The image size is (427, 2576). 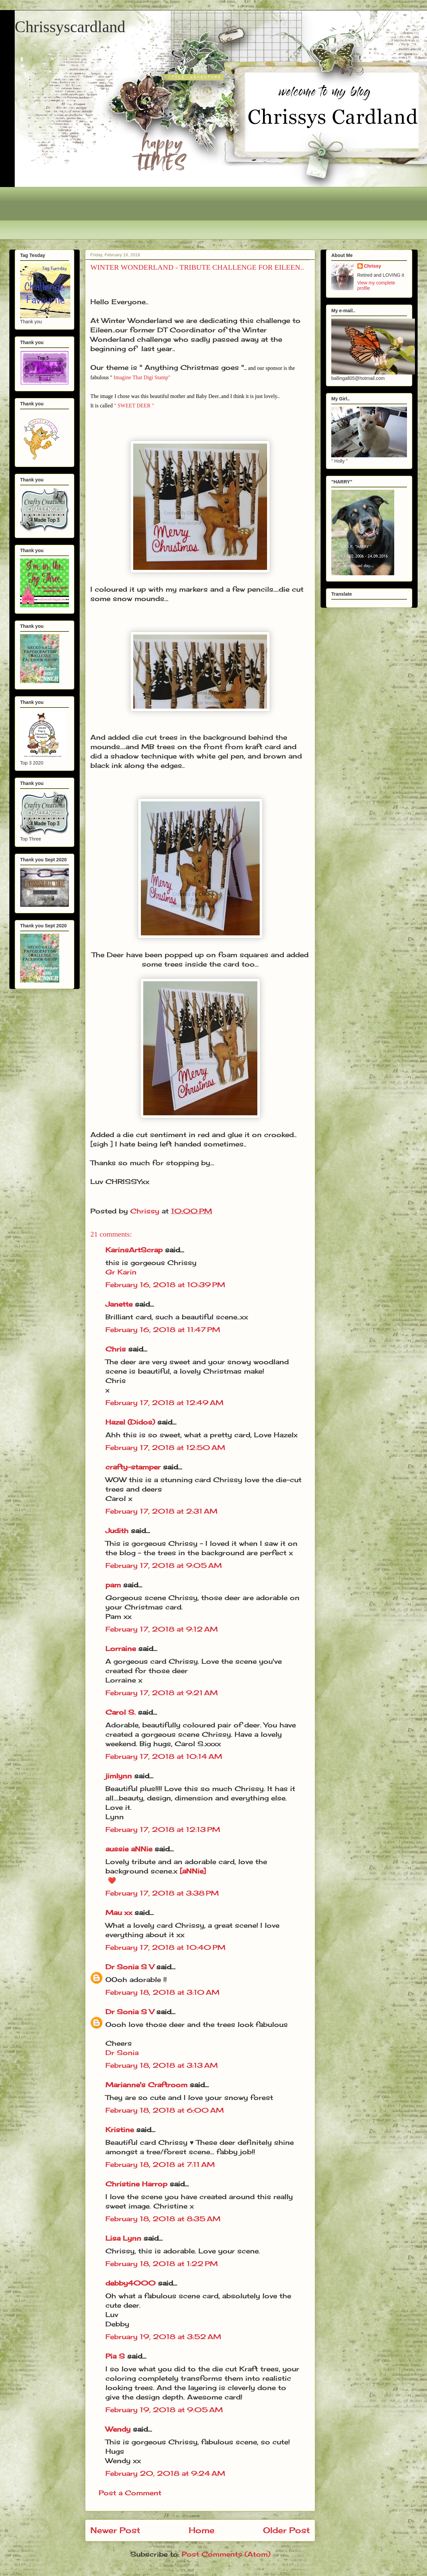 What do you see at coordinates (164, 2110) in the screenshot?
I see `February 18, 2018 at 6:00 AM` at bounding box center [164, 2110].